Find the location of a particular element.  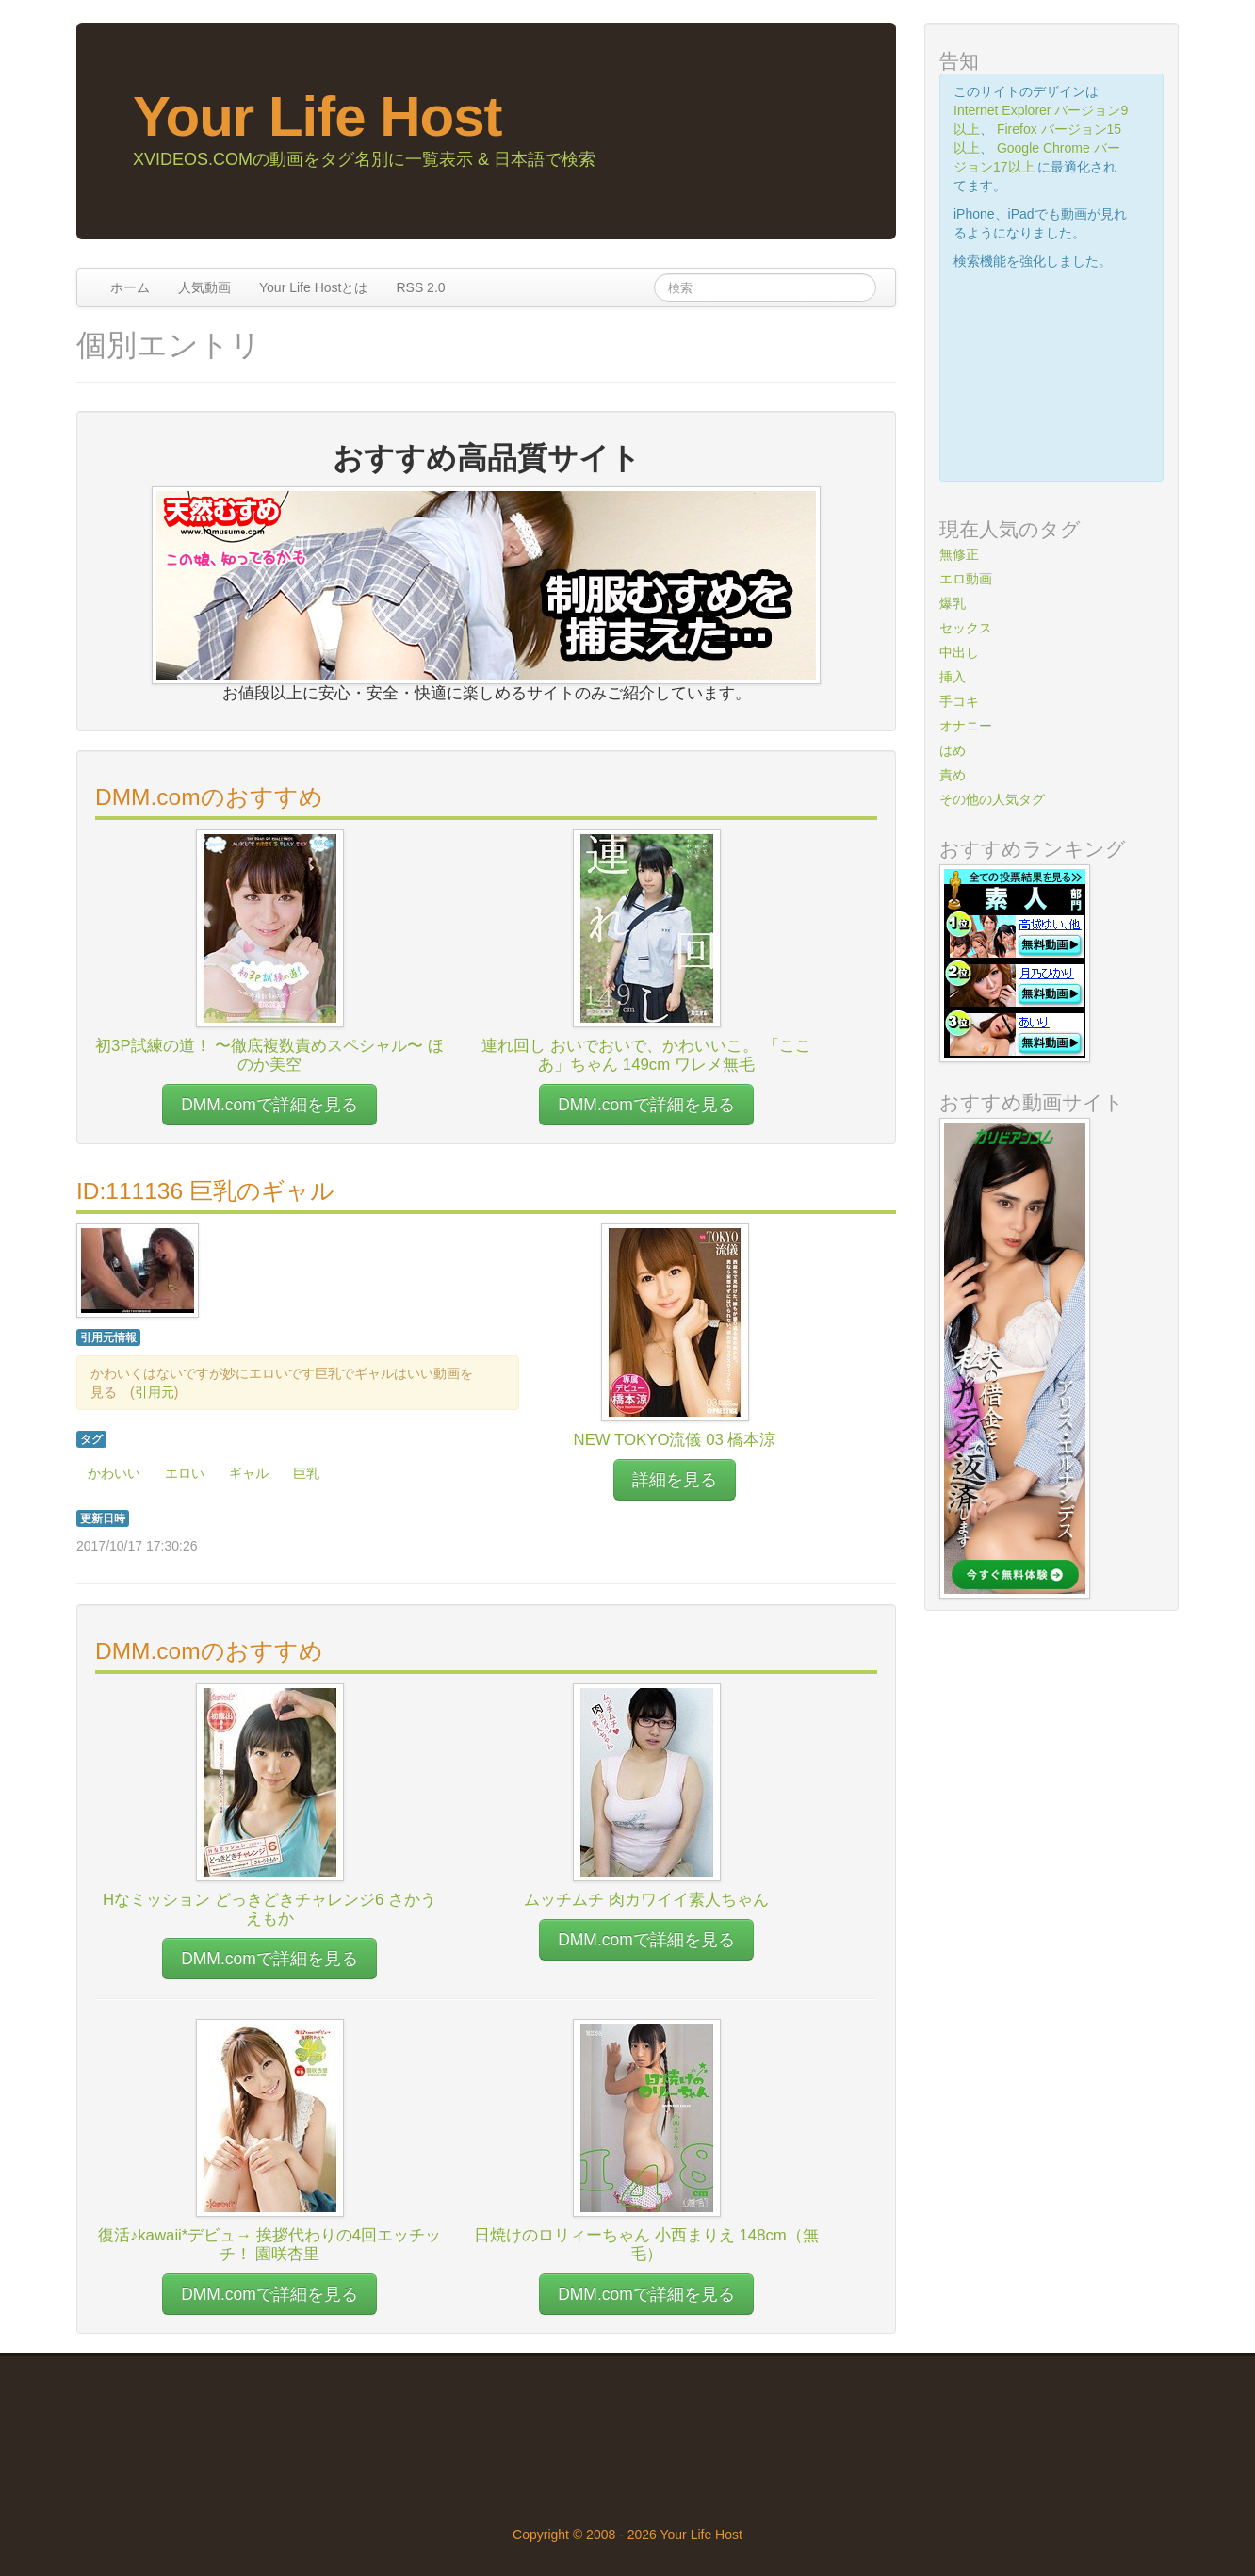

爆乳 is located at coordinates (952, 603).